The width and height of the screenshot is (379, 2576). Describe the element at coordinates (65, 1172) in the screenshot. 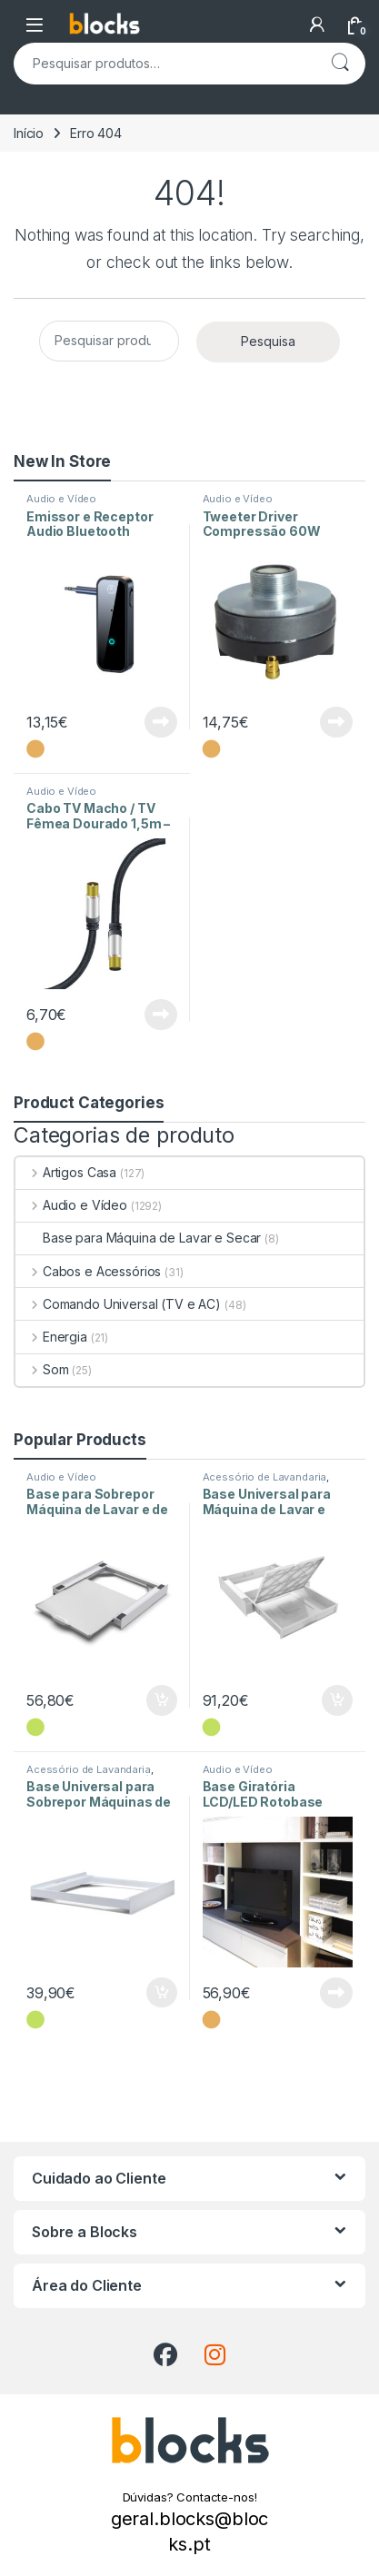

I see `Artigos Casa` at that location.